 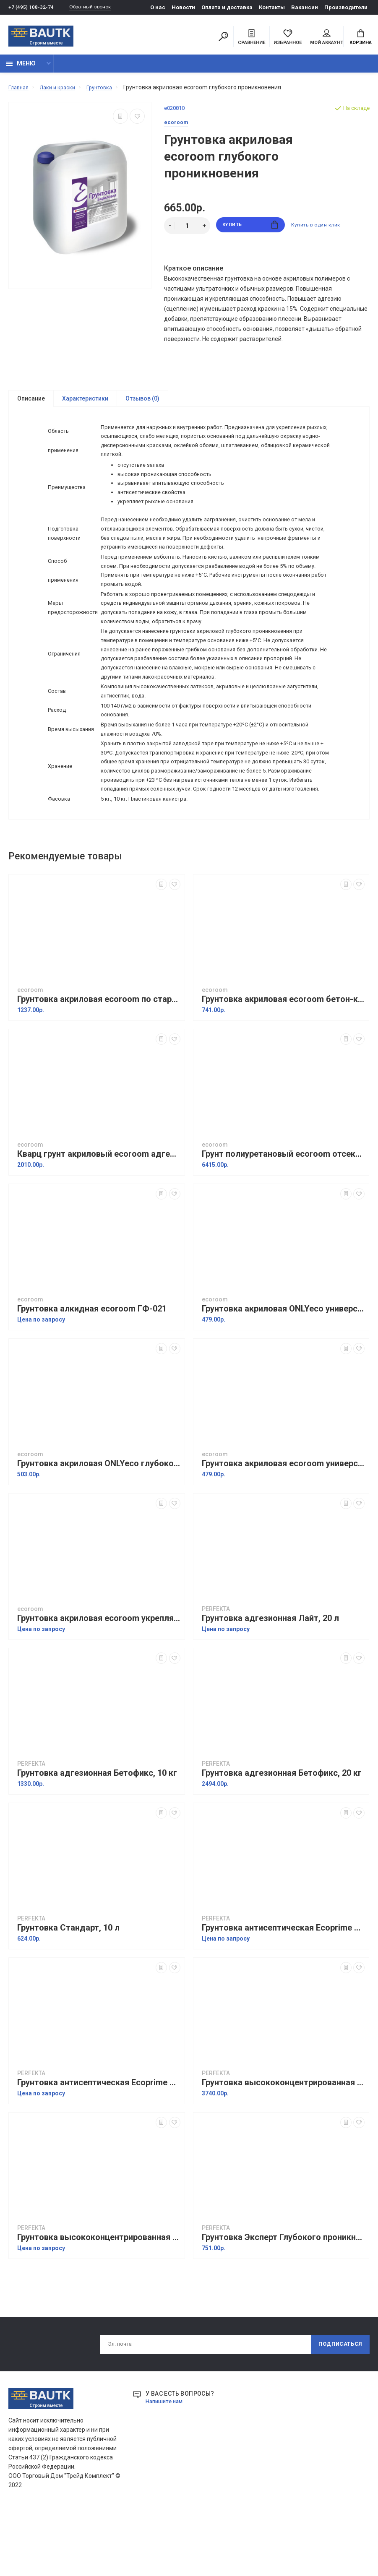 What do you see at coordinates (360, 38) in the screenshot?
I see `Корзина` at bounding box center [360, 38].